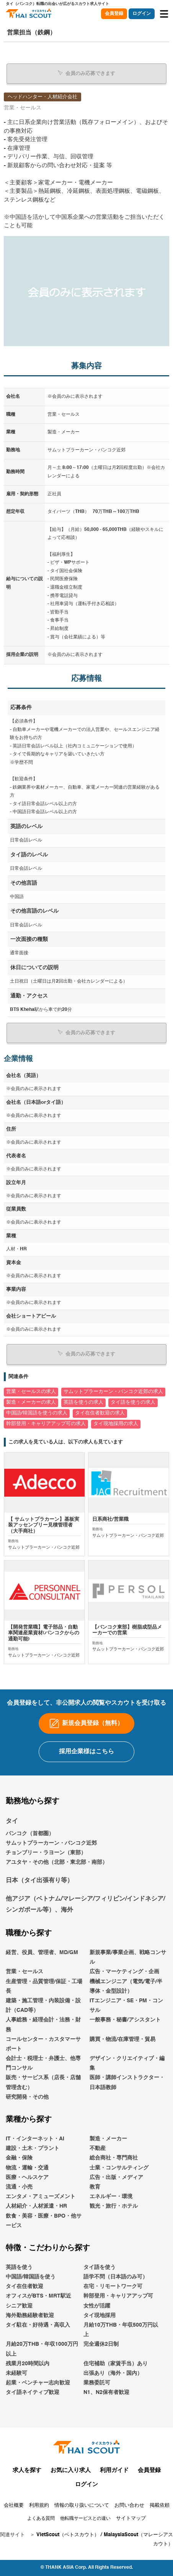  I want to click on 人事総務・経理会計・法務・財務, so click(43, 2024).